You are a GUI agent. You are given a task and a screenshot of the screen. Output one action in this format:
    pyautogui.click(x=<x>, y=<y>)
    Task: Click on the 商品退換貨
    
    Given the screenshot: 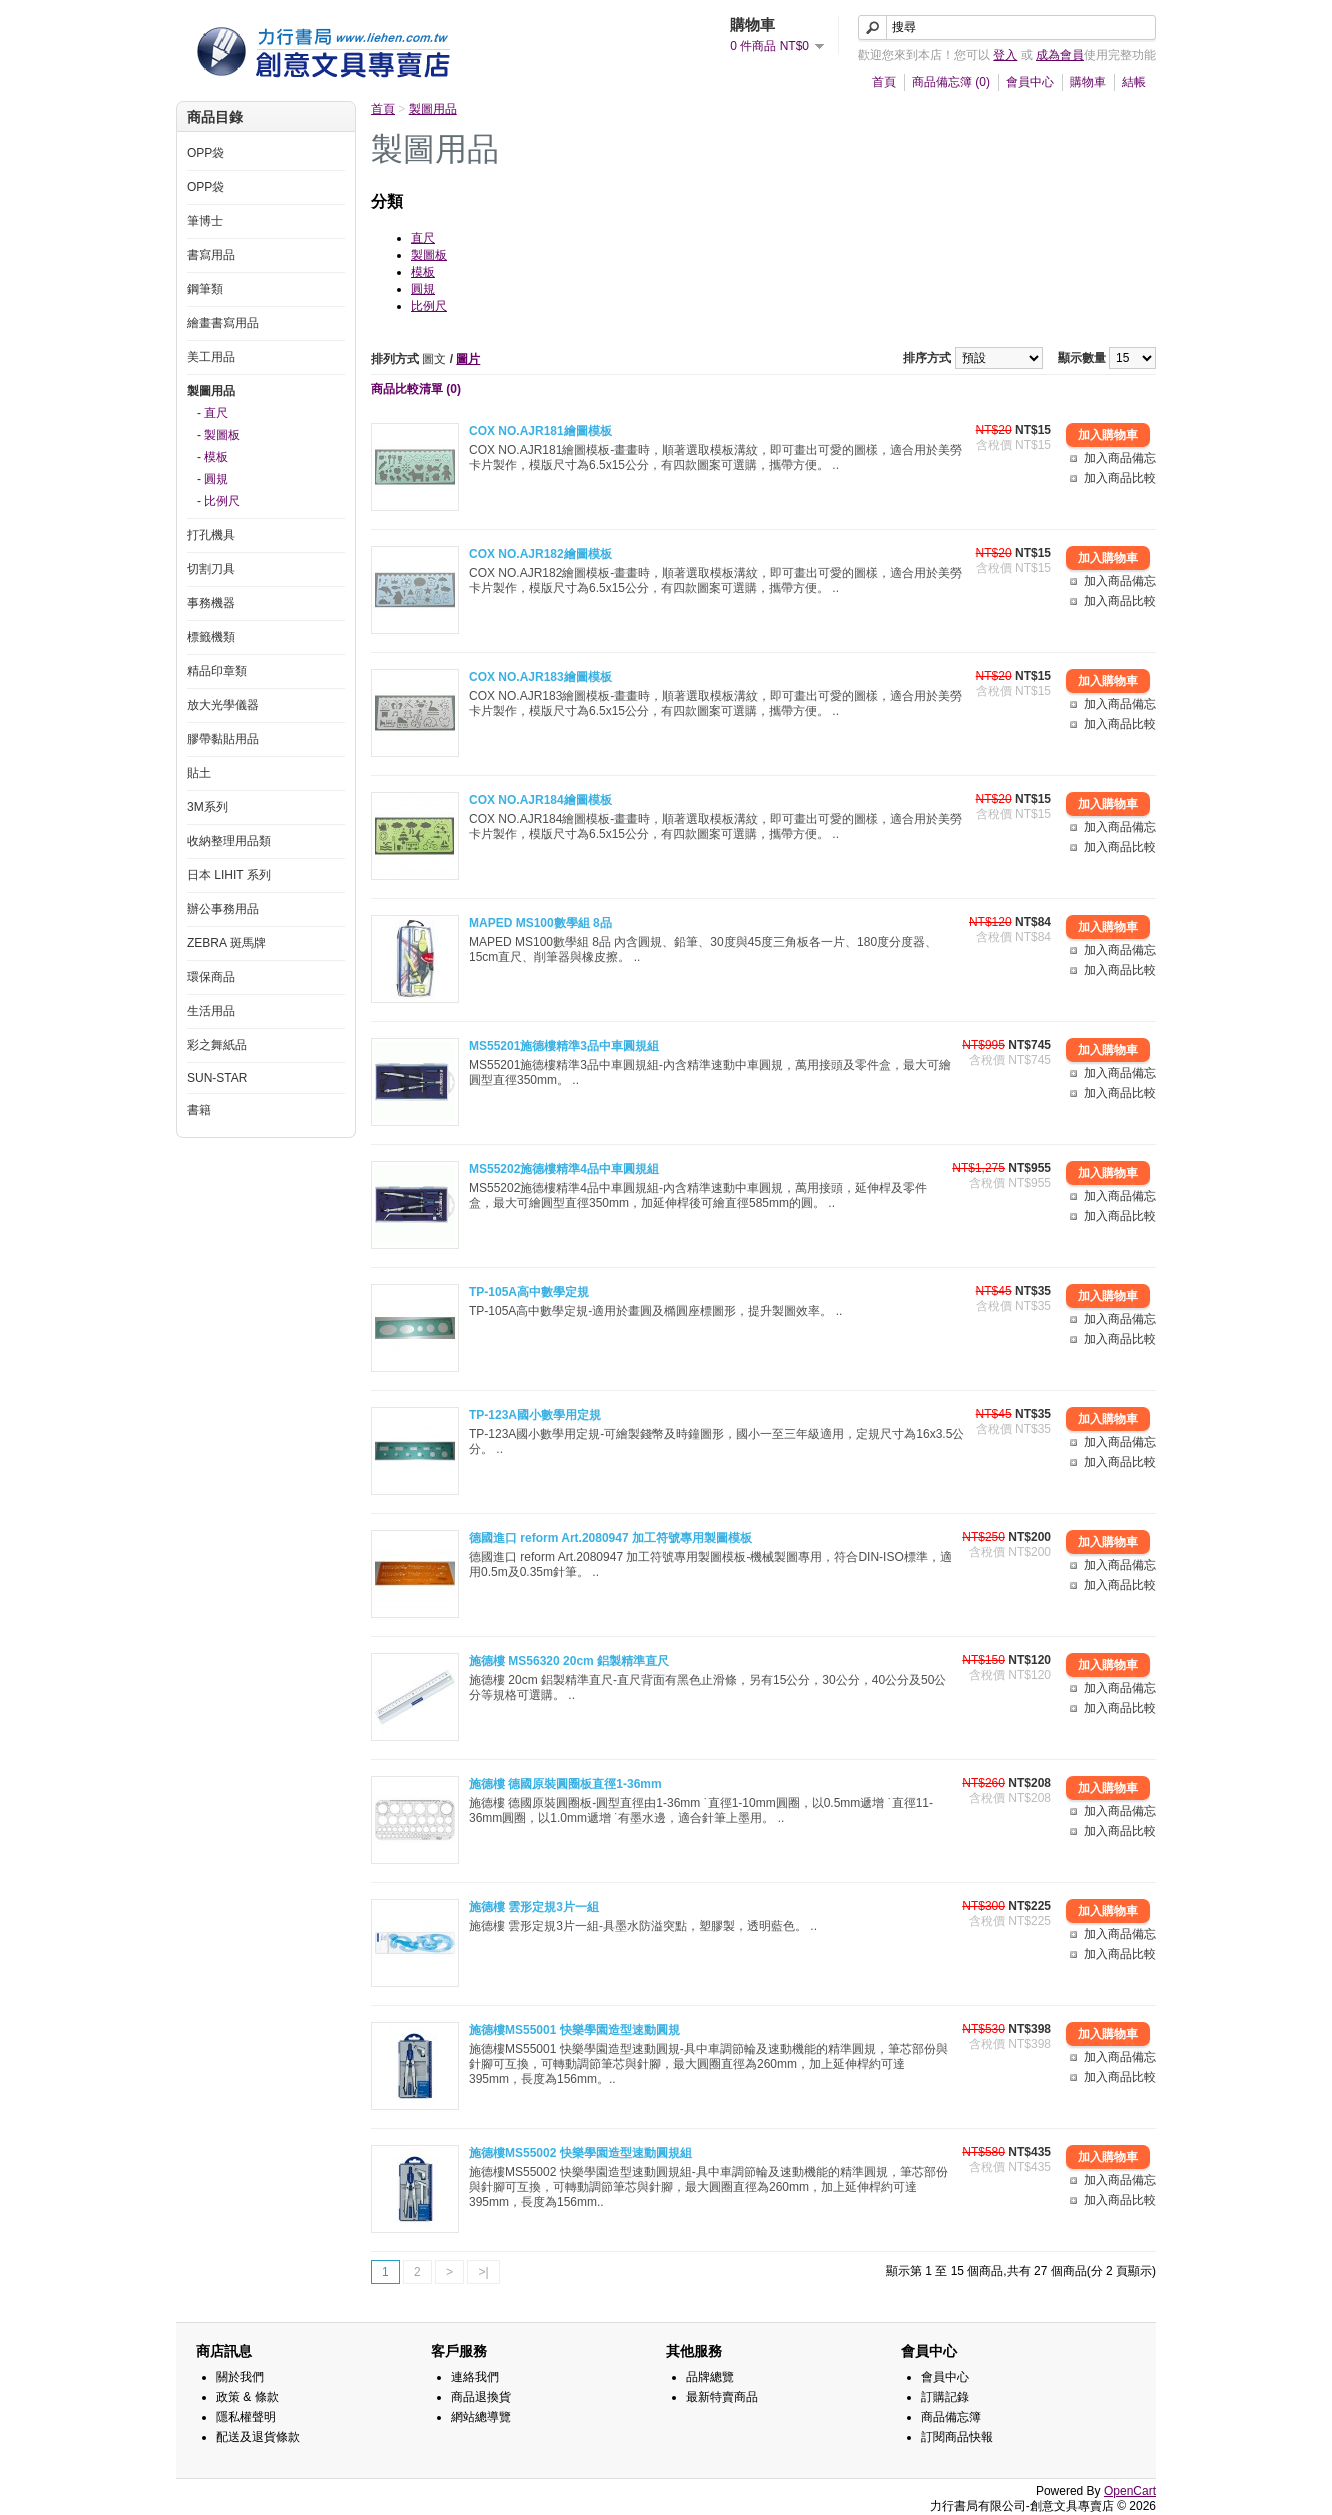 What is the action you would take?
    pyautogui.click(x=481, y=2397)
    